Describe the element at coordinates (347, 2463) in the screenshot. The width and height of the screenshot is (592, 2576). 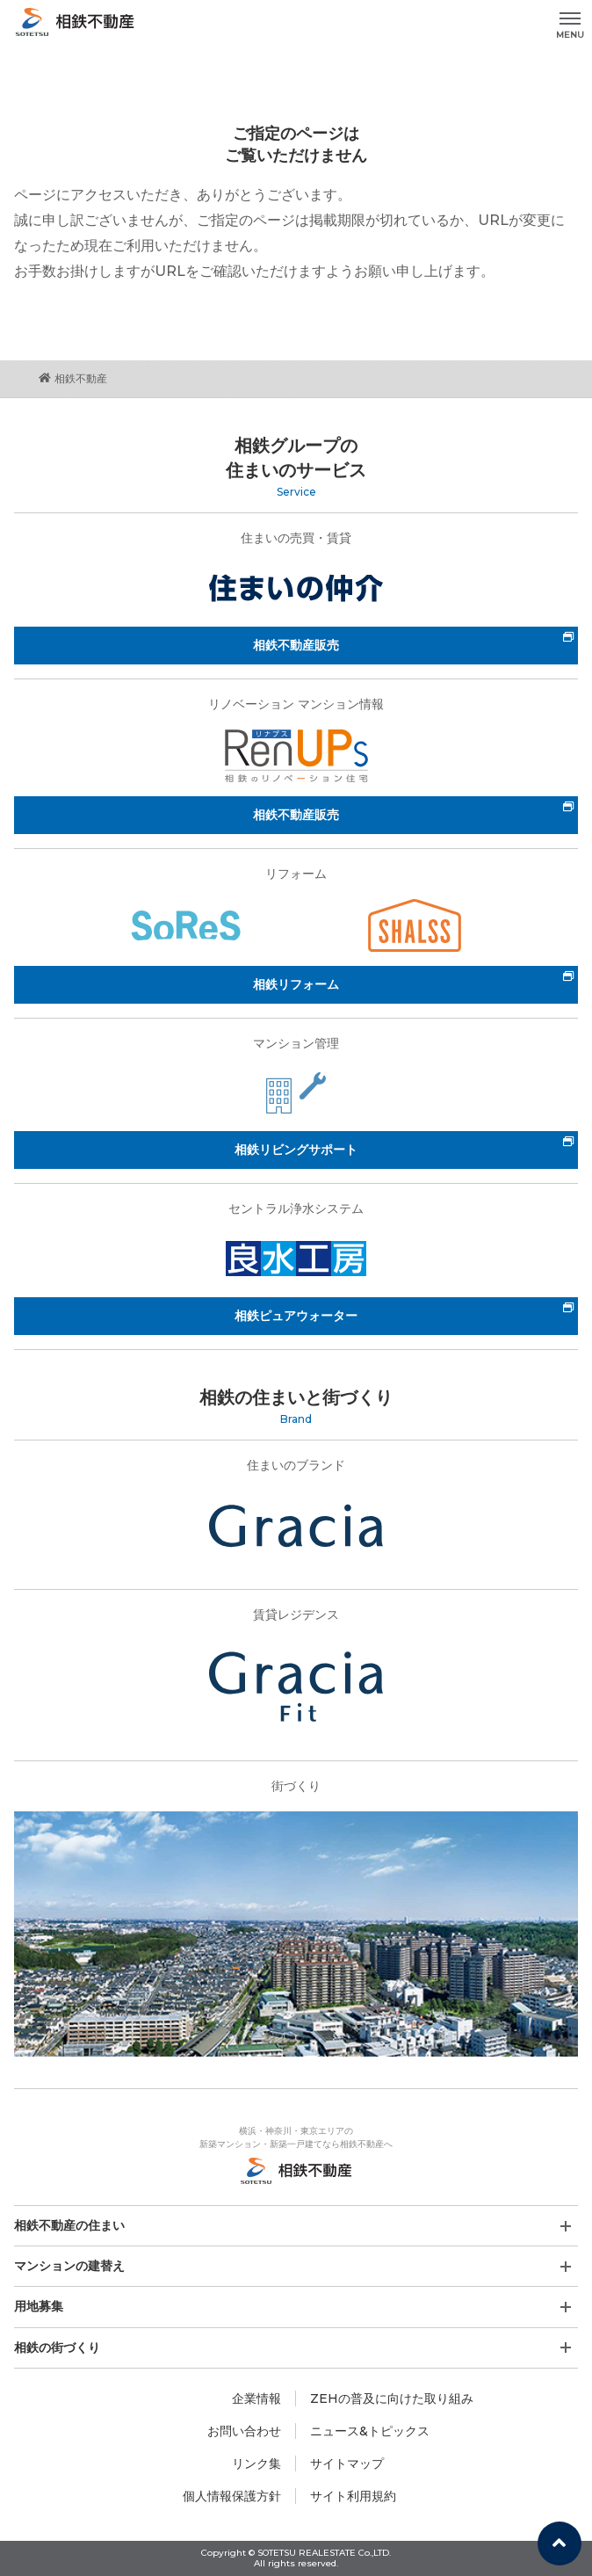
I see `サイトマップ` at that location.